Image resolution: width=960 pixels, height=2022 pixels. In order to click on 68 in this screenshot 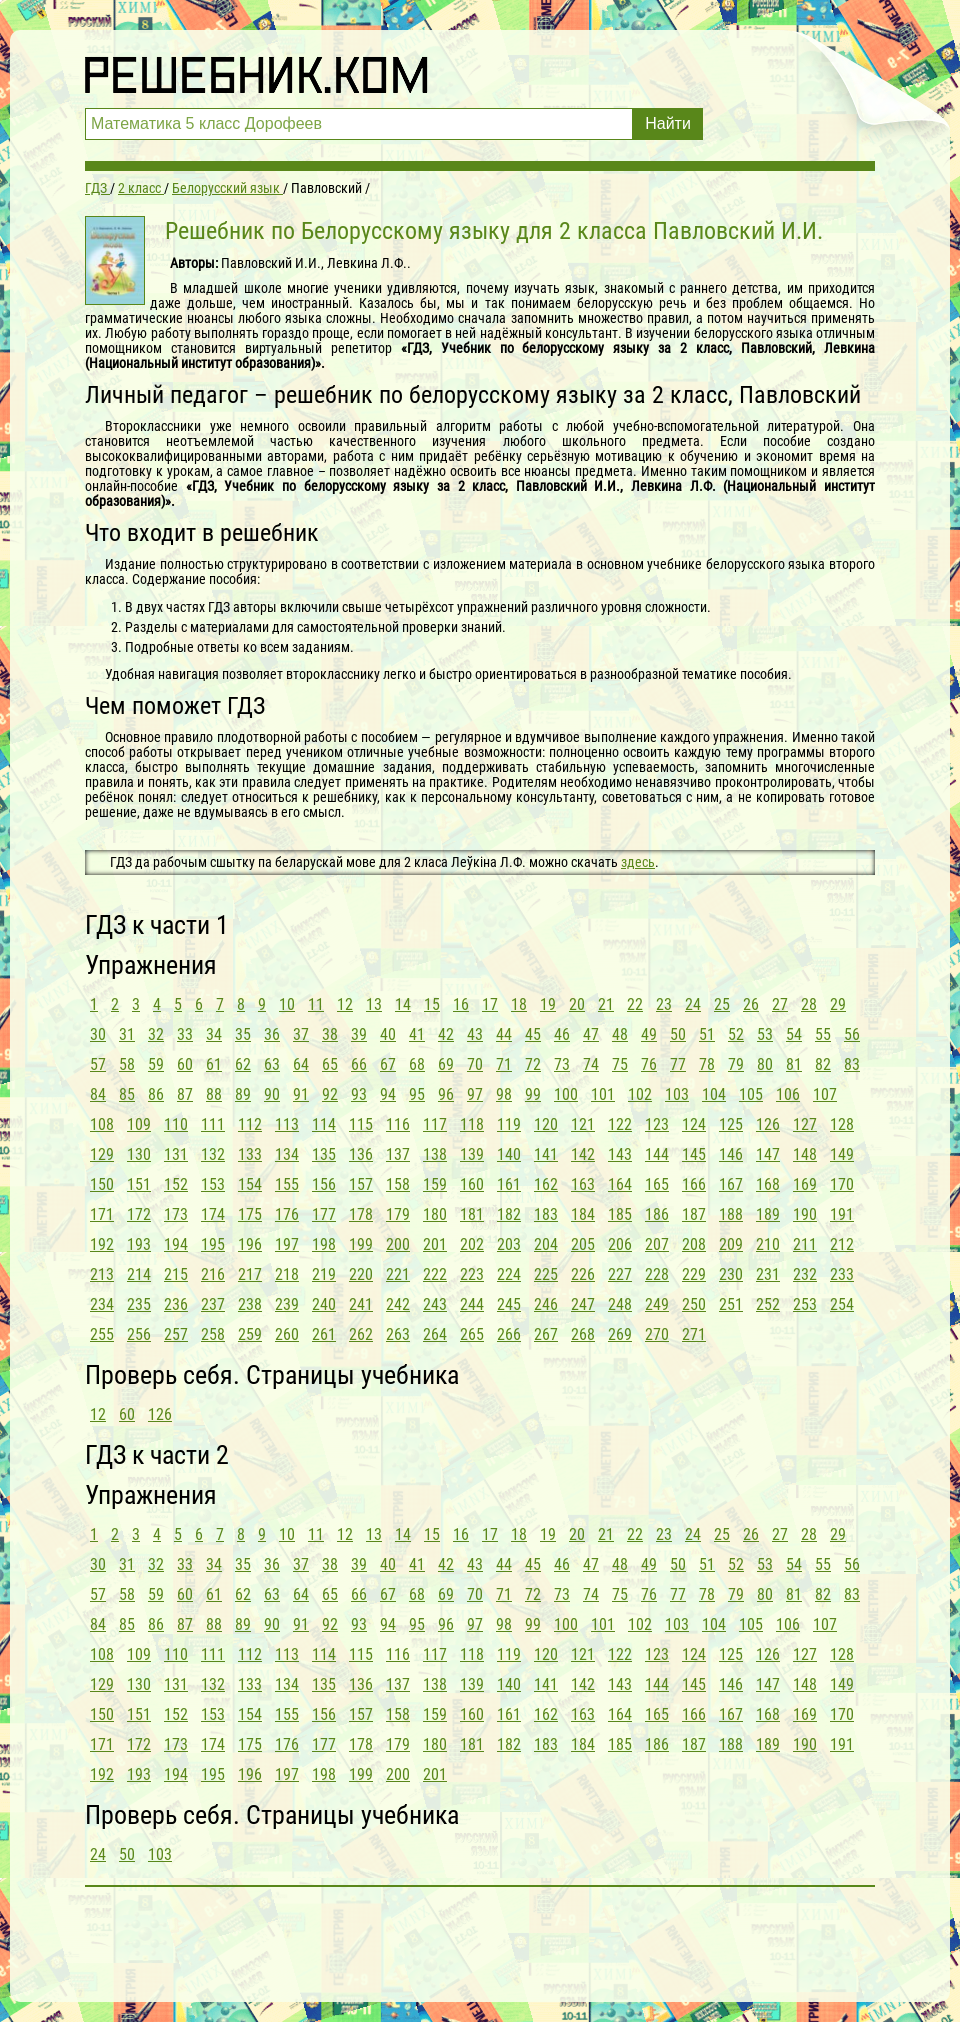, I will do `click(417, 1064)`.